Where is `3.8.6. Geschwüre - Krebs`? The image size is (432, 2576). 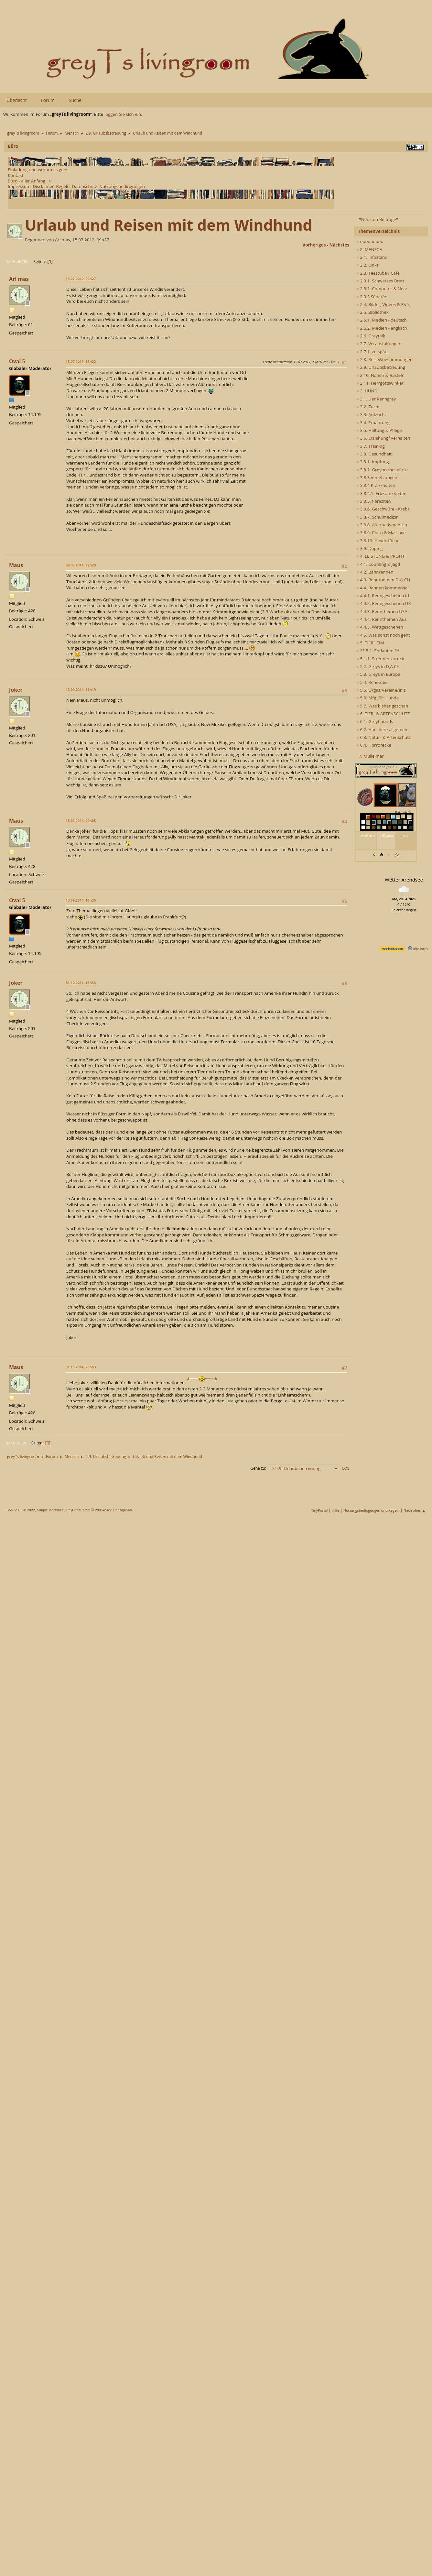
3.8.6. Geschwüre - Krebs is located at coordinates (383, 509).